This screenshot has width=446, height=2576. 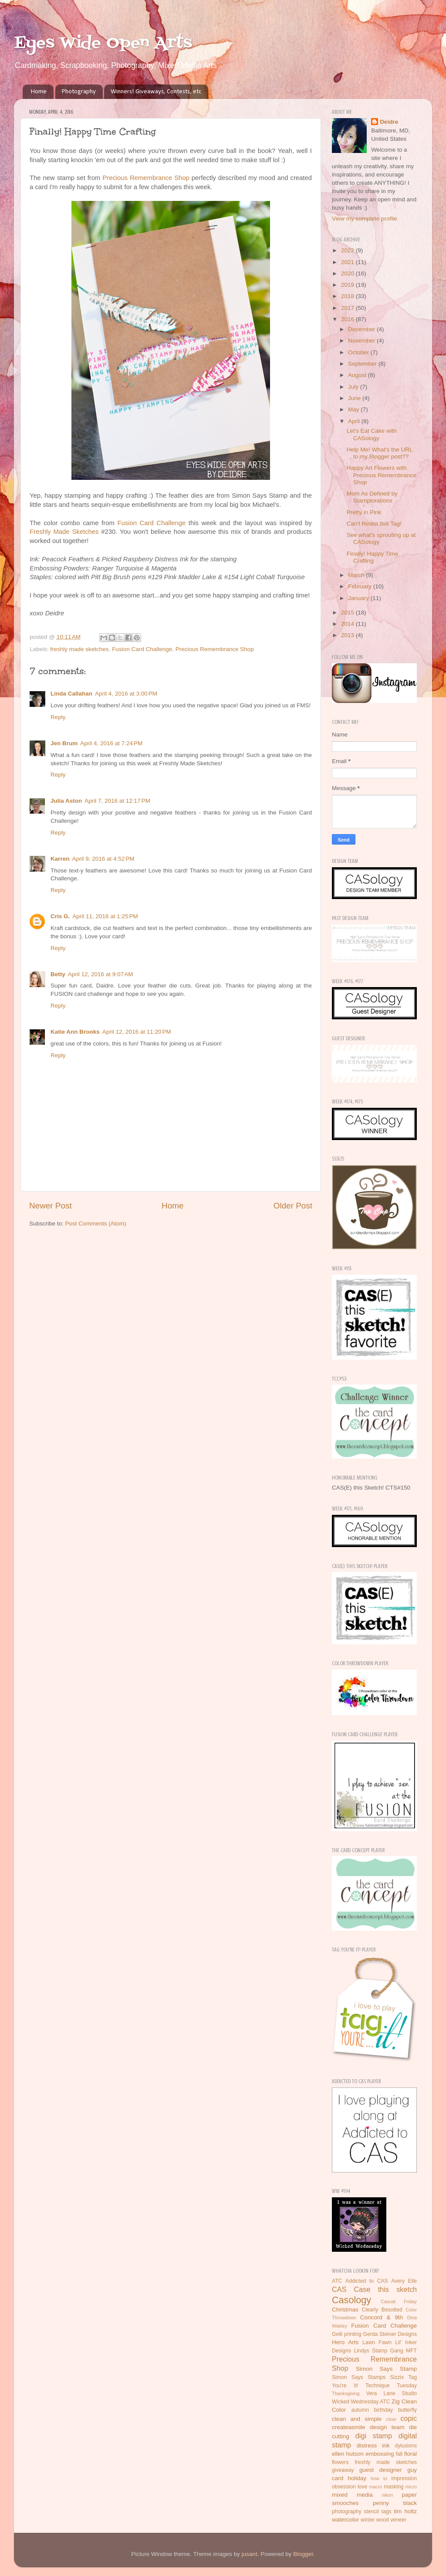 I want to click on Lindys Stamp Gang, so click(x=378, y=2351).